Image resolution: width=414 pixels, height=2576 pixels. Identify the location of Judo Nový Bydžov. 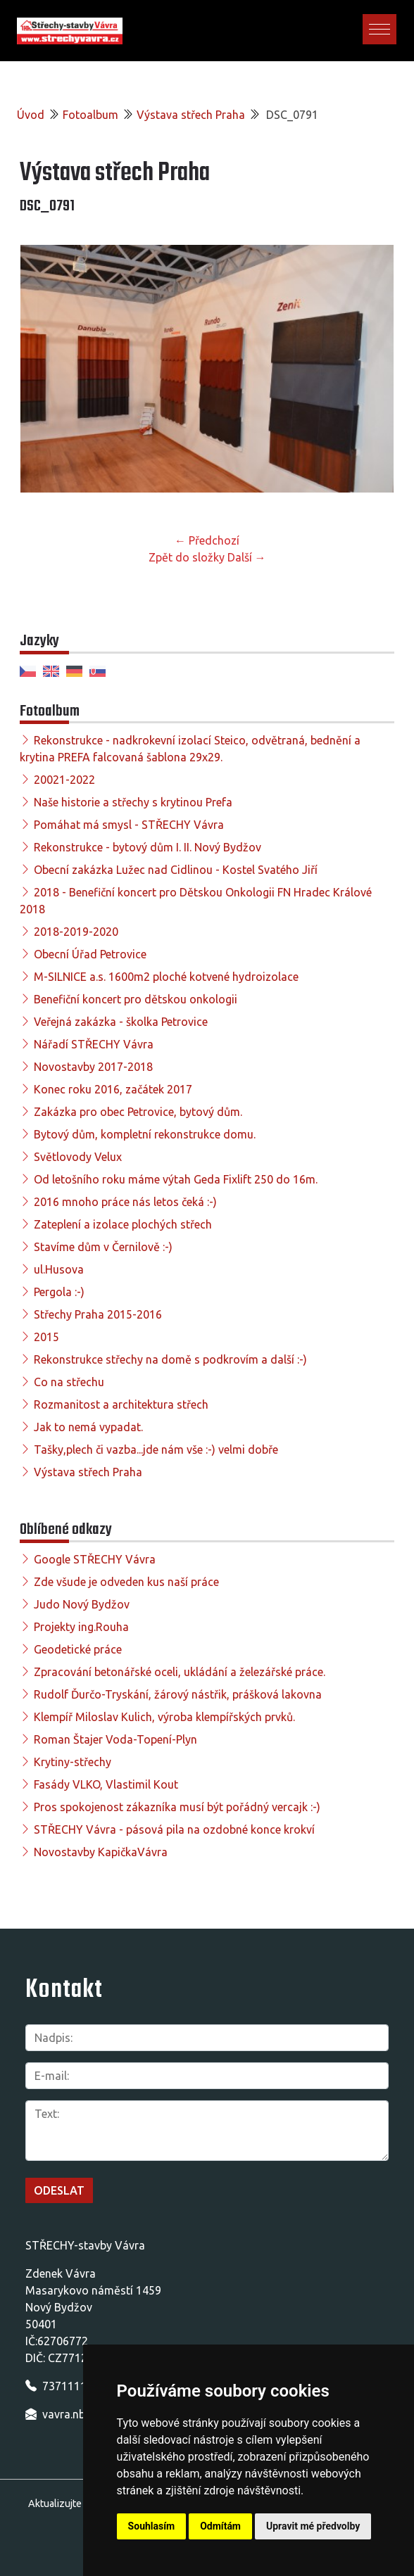
(82, 1604).